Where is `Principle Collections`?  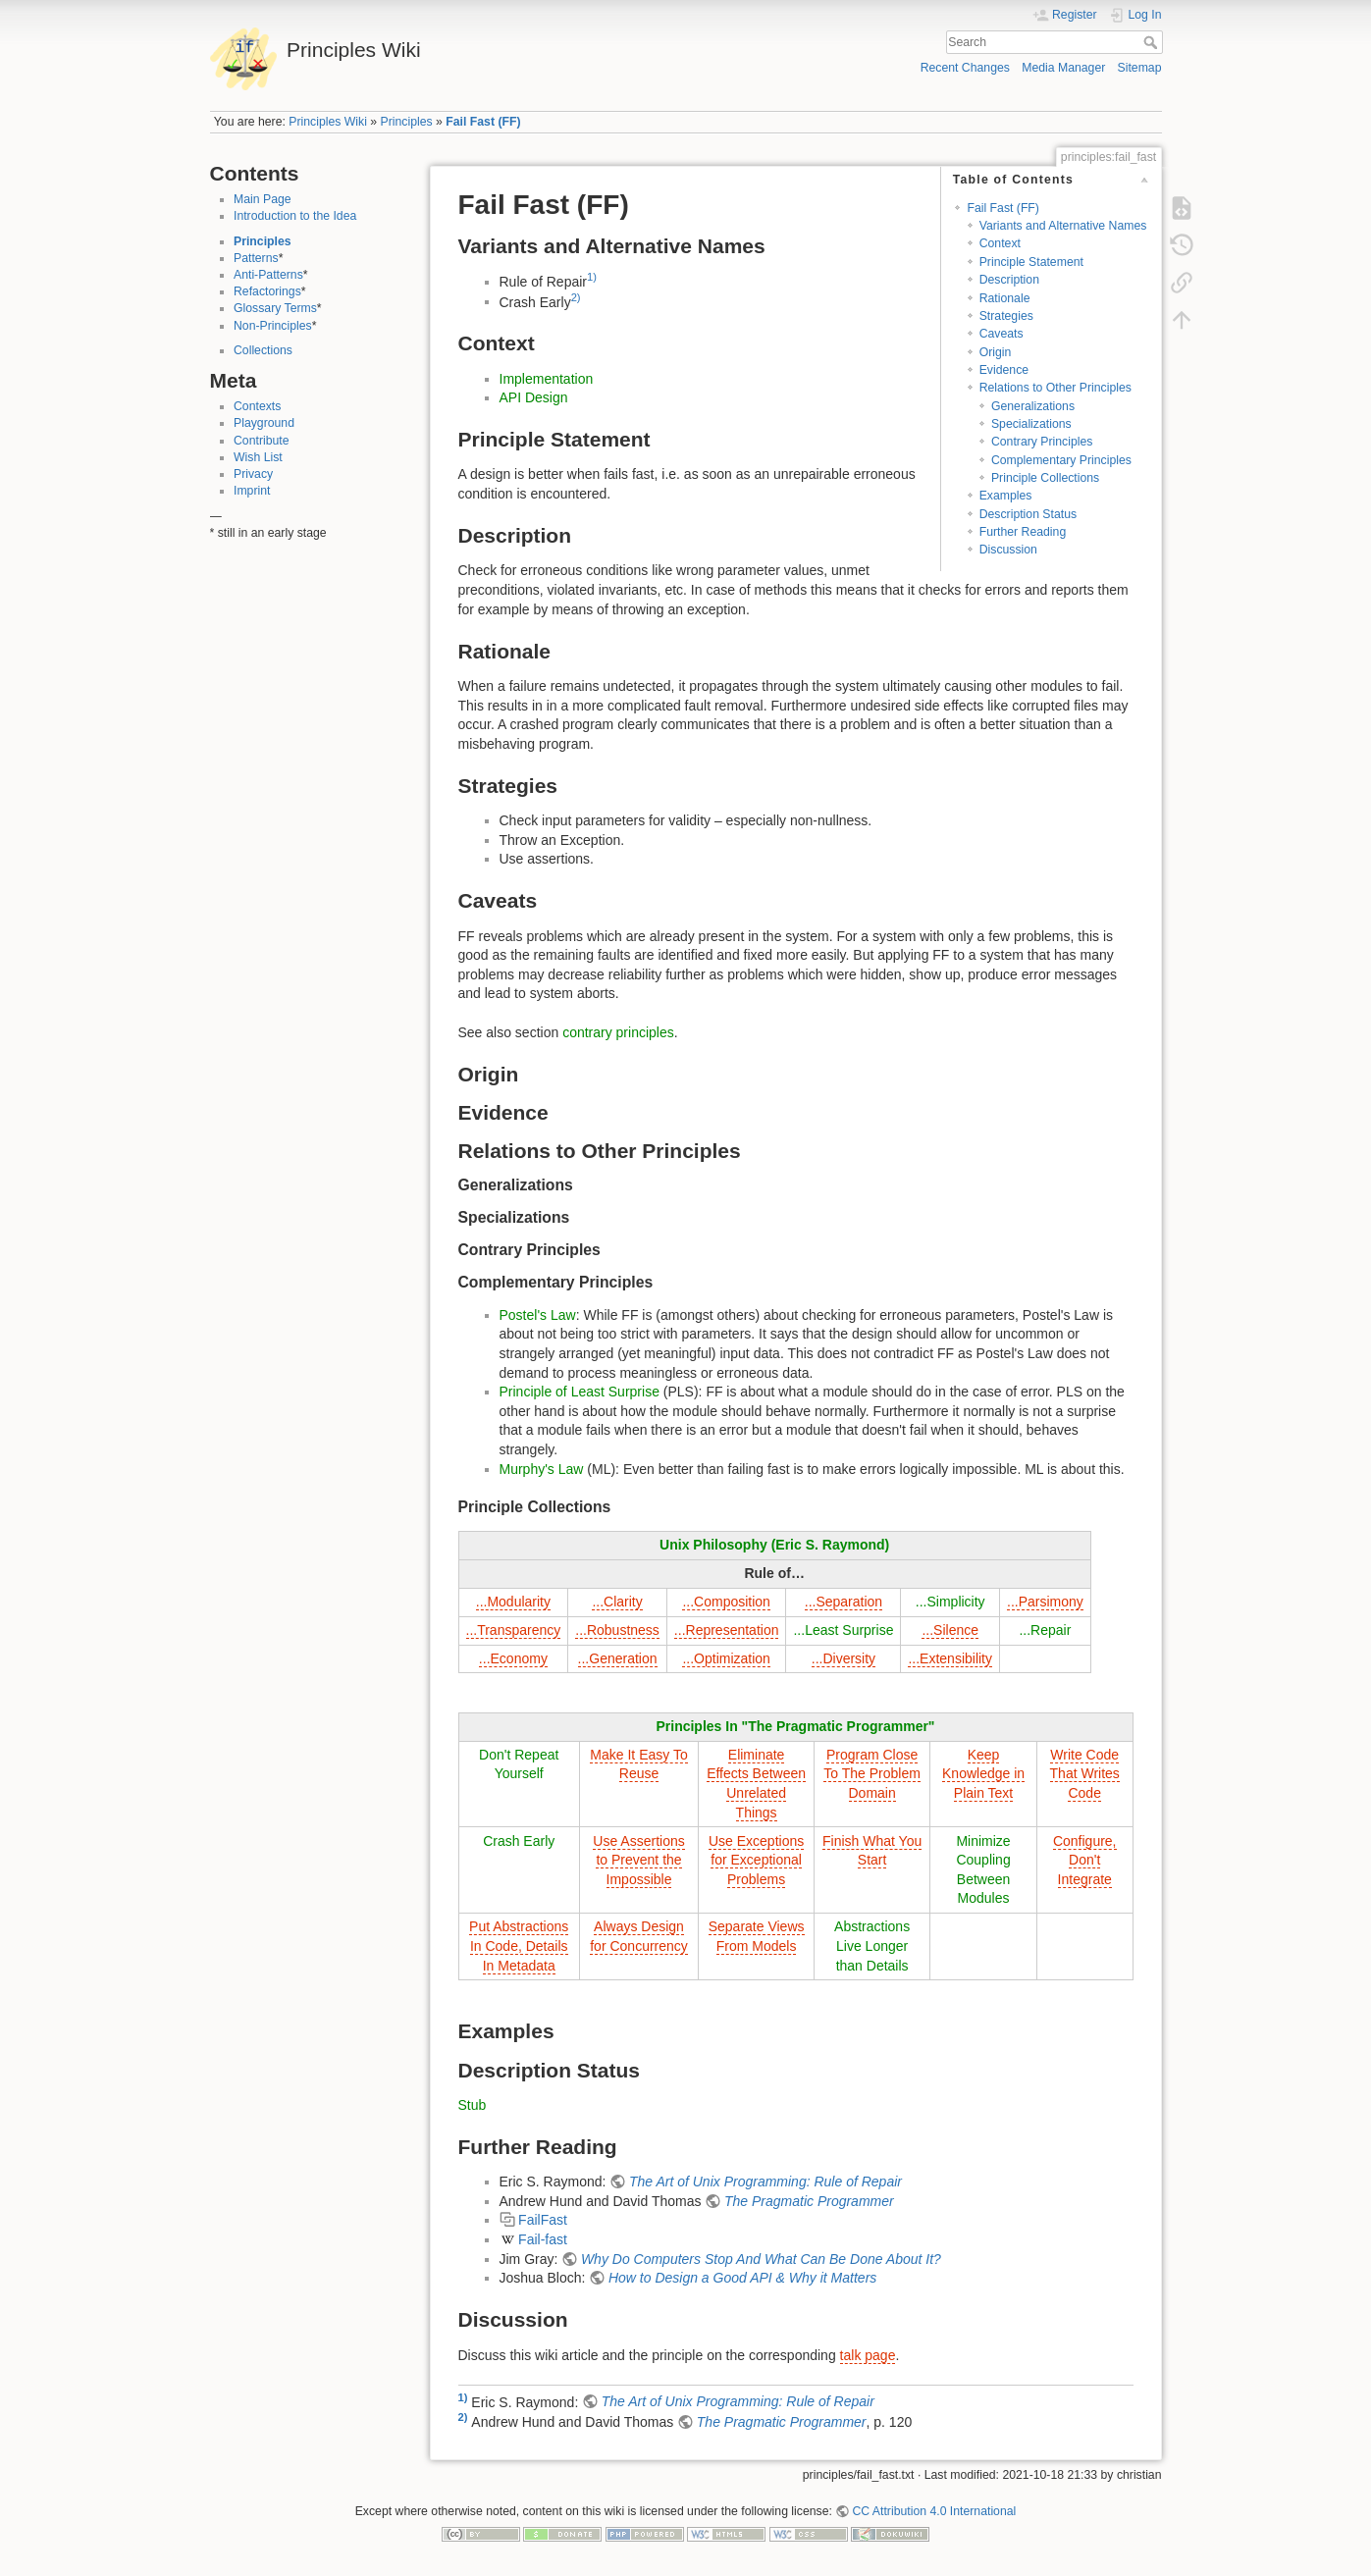 Principle Collections is located at coordinates (1045, 478).